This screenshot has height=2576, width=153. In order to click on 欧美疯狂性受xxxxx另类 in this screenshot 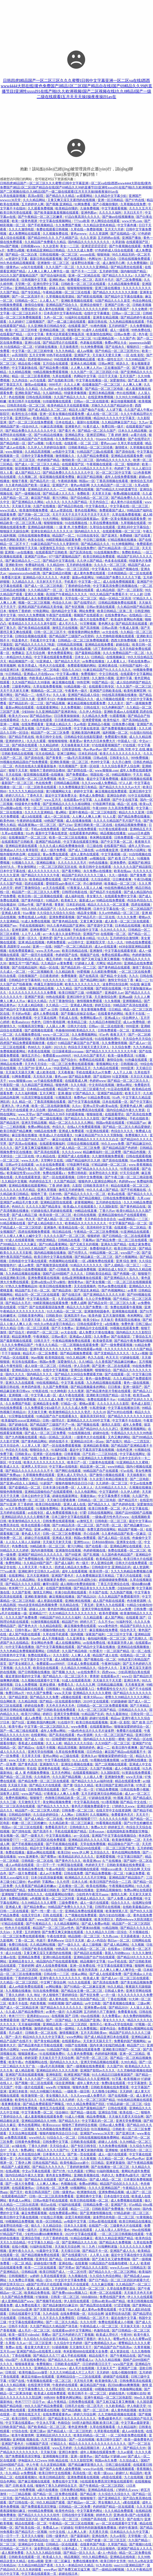, I will do `click(24, 1173)`.